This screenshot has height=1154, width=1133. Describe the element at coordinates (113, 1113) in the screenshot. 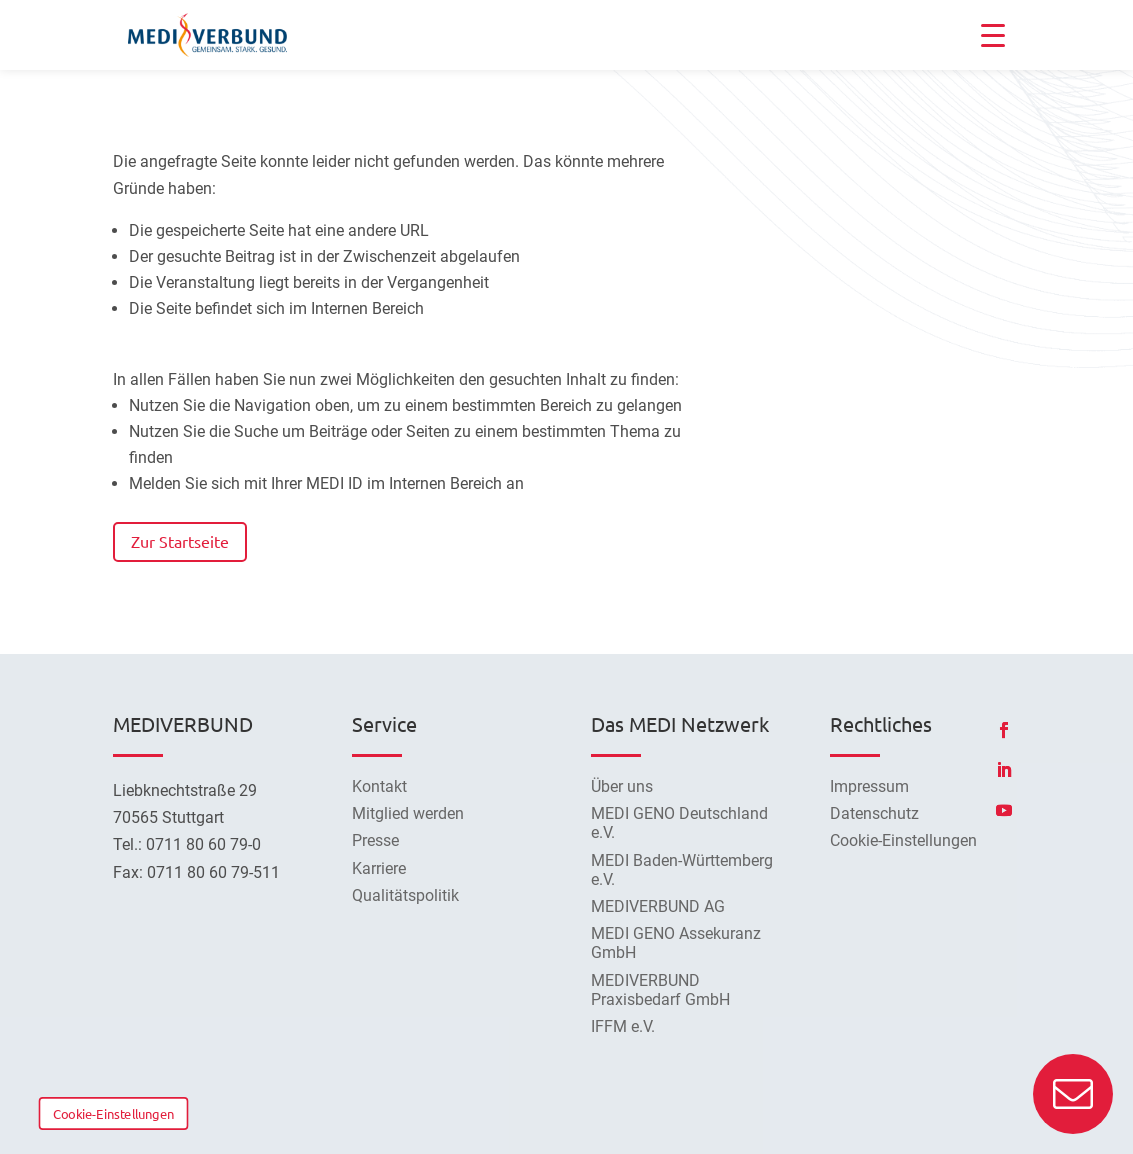

I see `Cookie-Einstellungen` at that location.